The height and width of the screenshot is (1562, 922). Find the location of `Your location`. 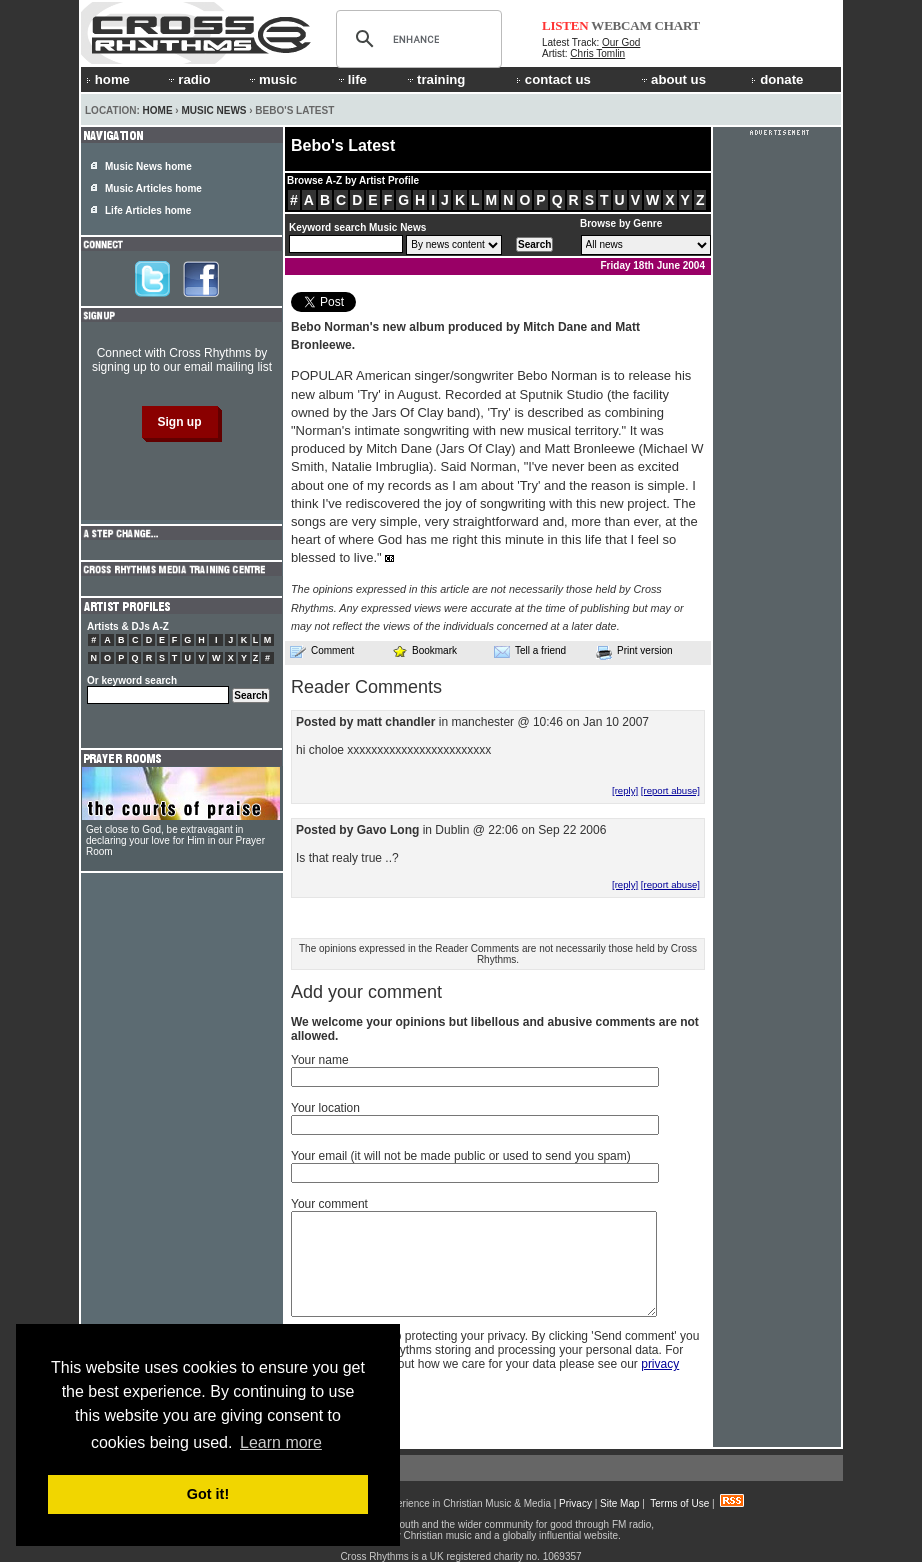

Your location is located at coordinates (325, 1108).